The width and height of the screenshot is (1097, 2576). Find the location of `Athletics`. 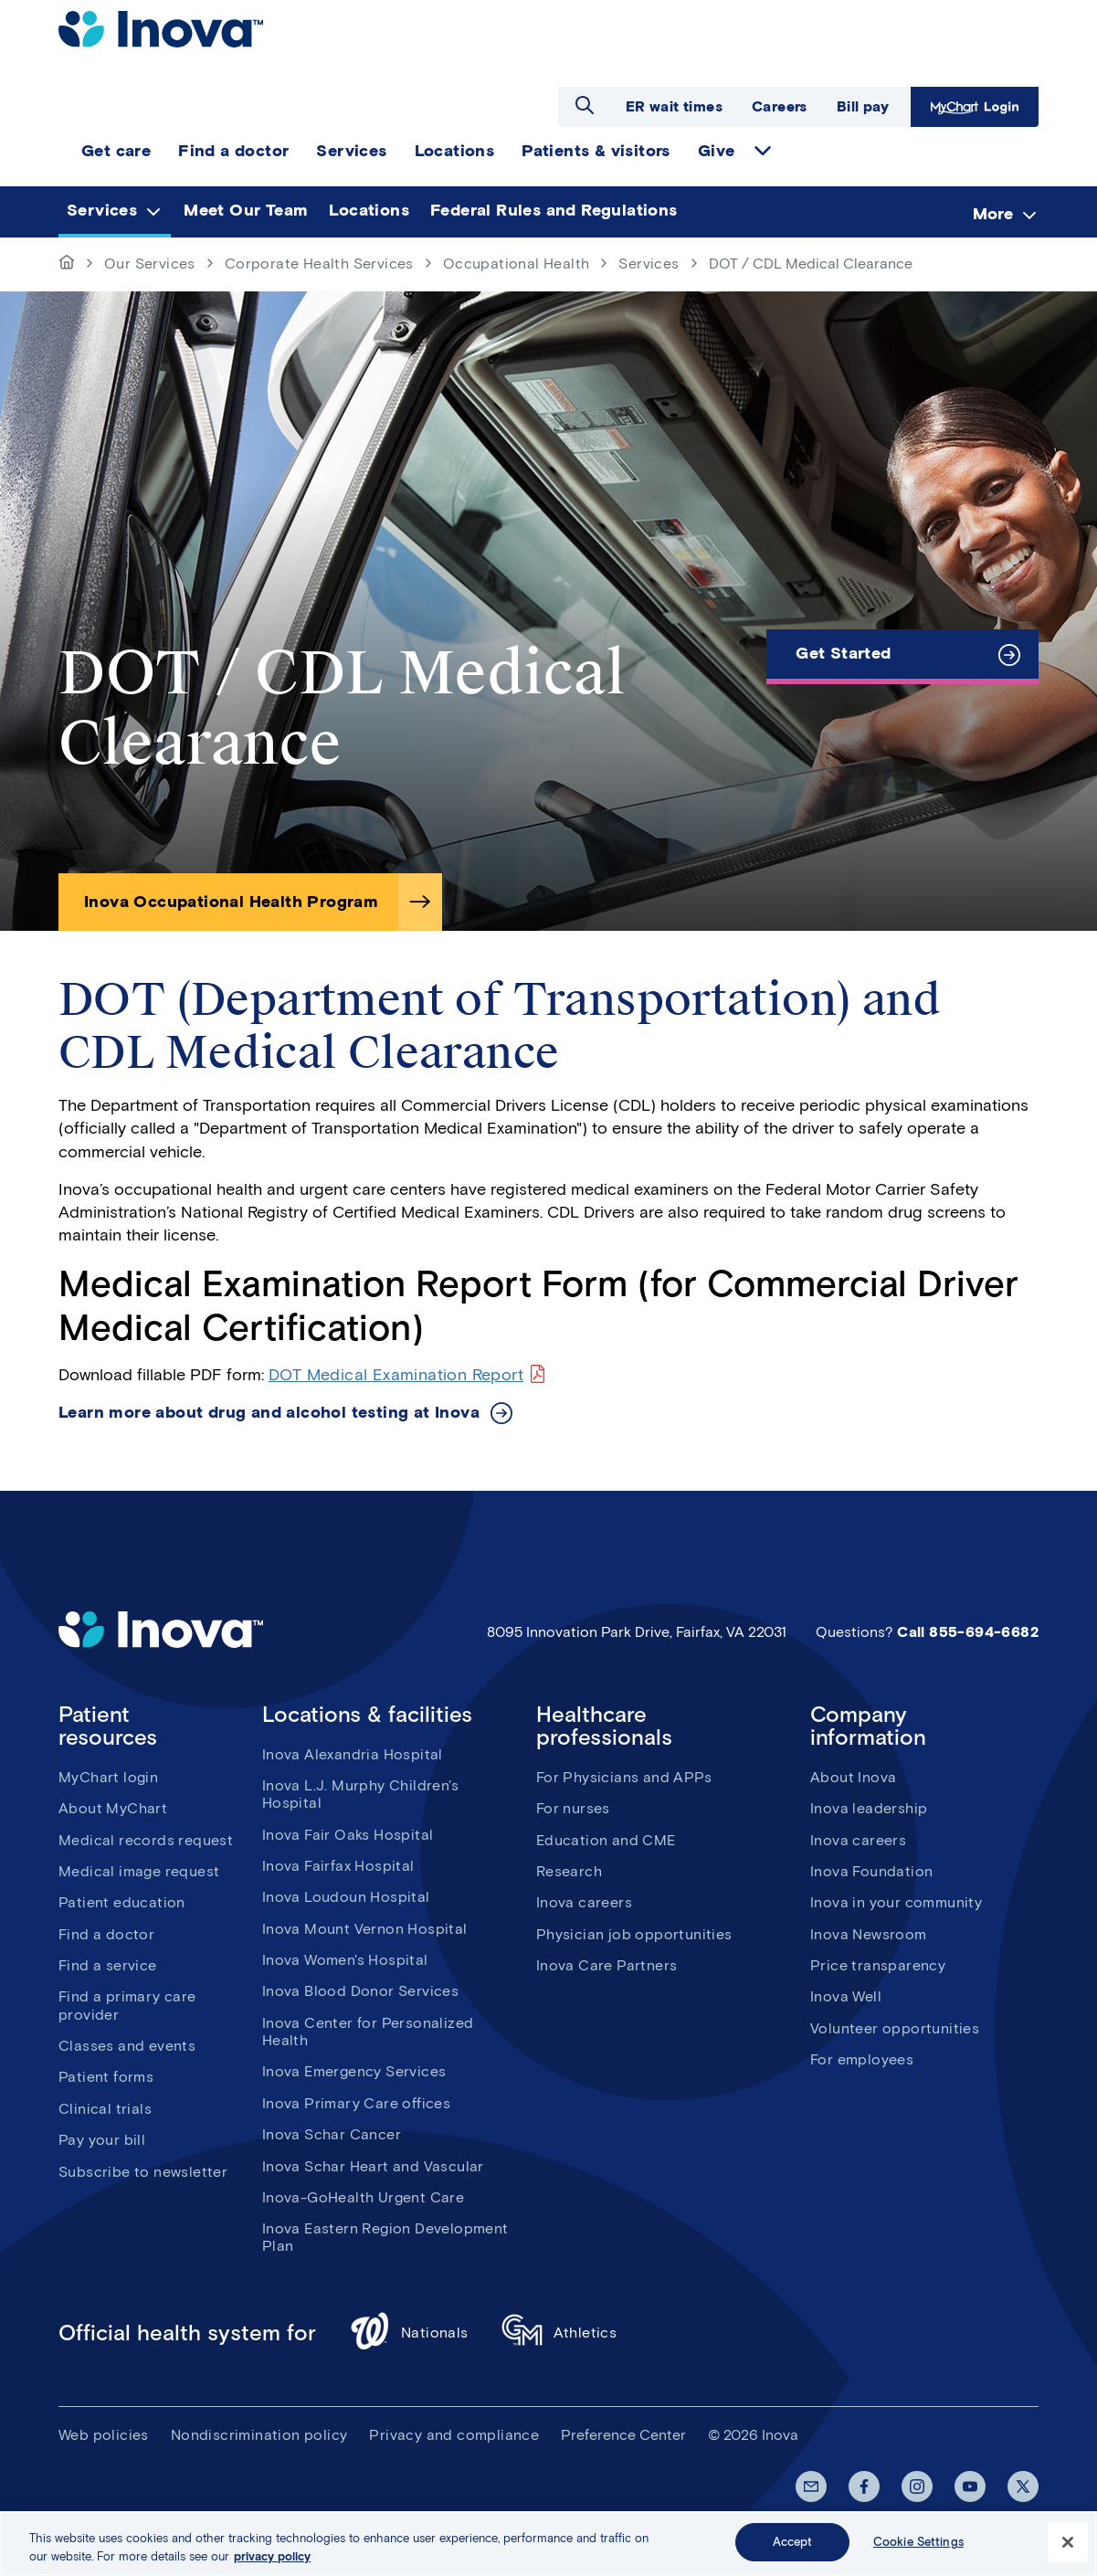

Athletics is located at coordinates (559, 2333).